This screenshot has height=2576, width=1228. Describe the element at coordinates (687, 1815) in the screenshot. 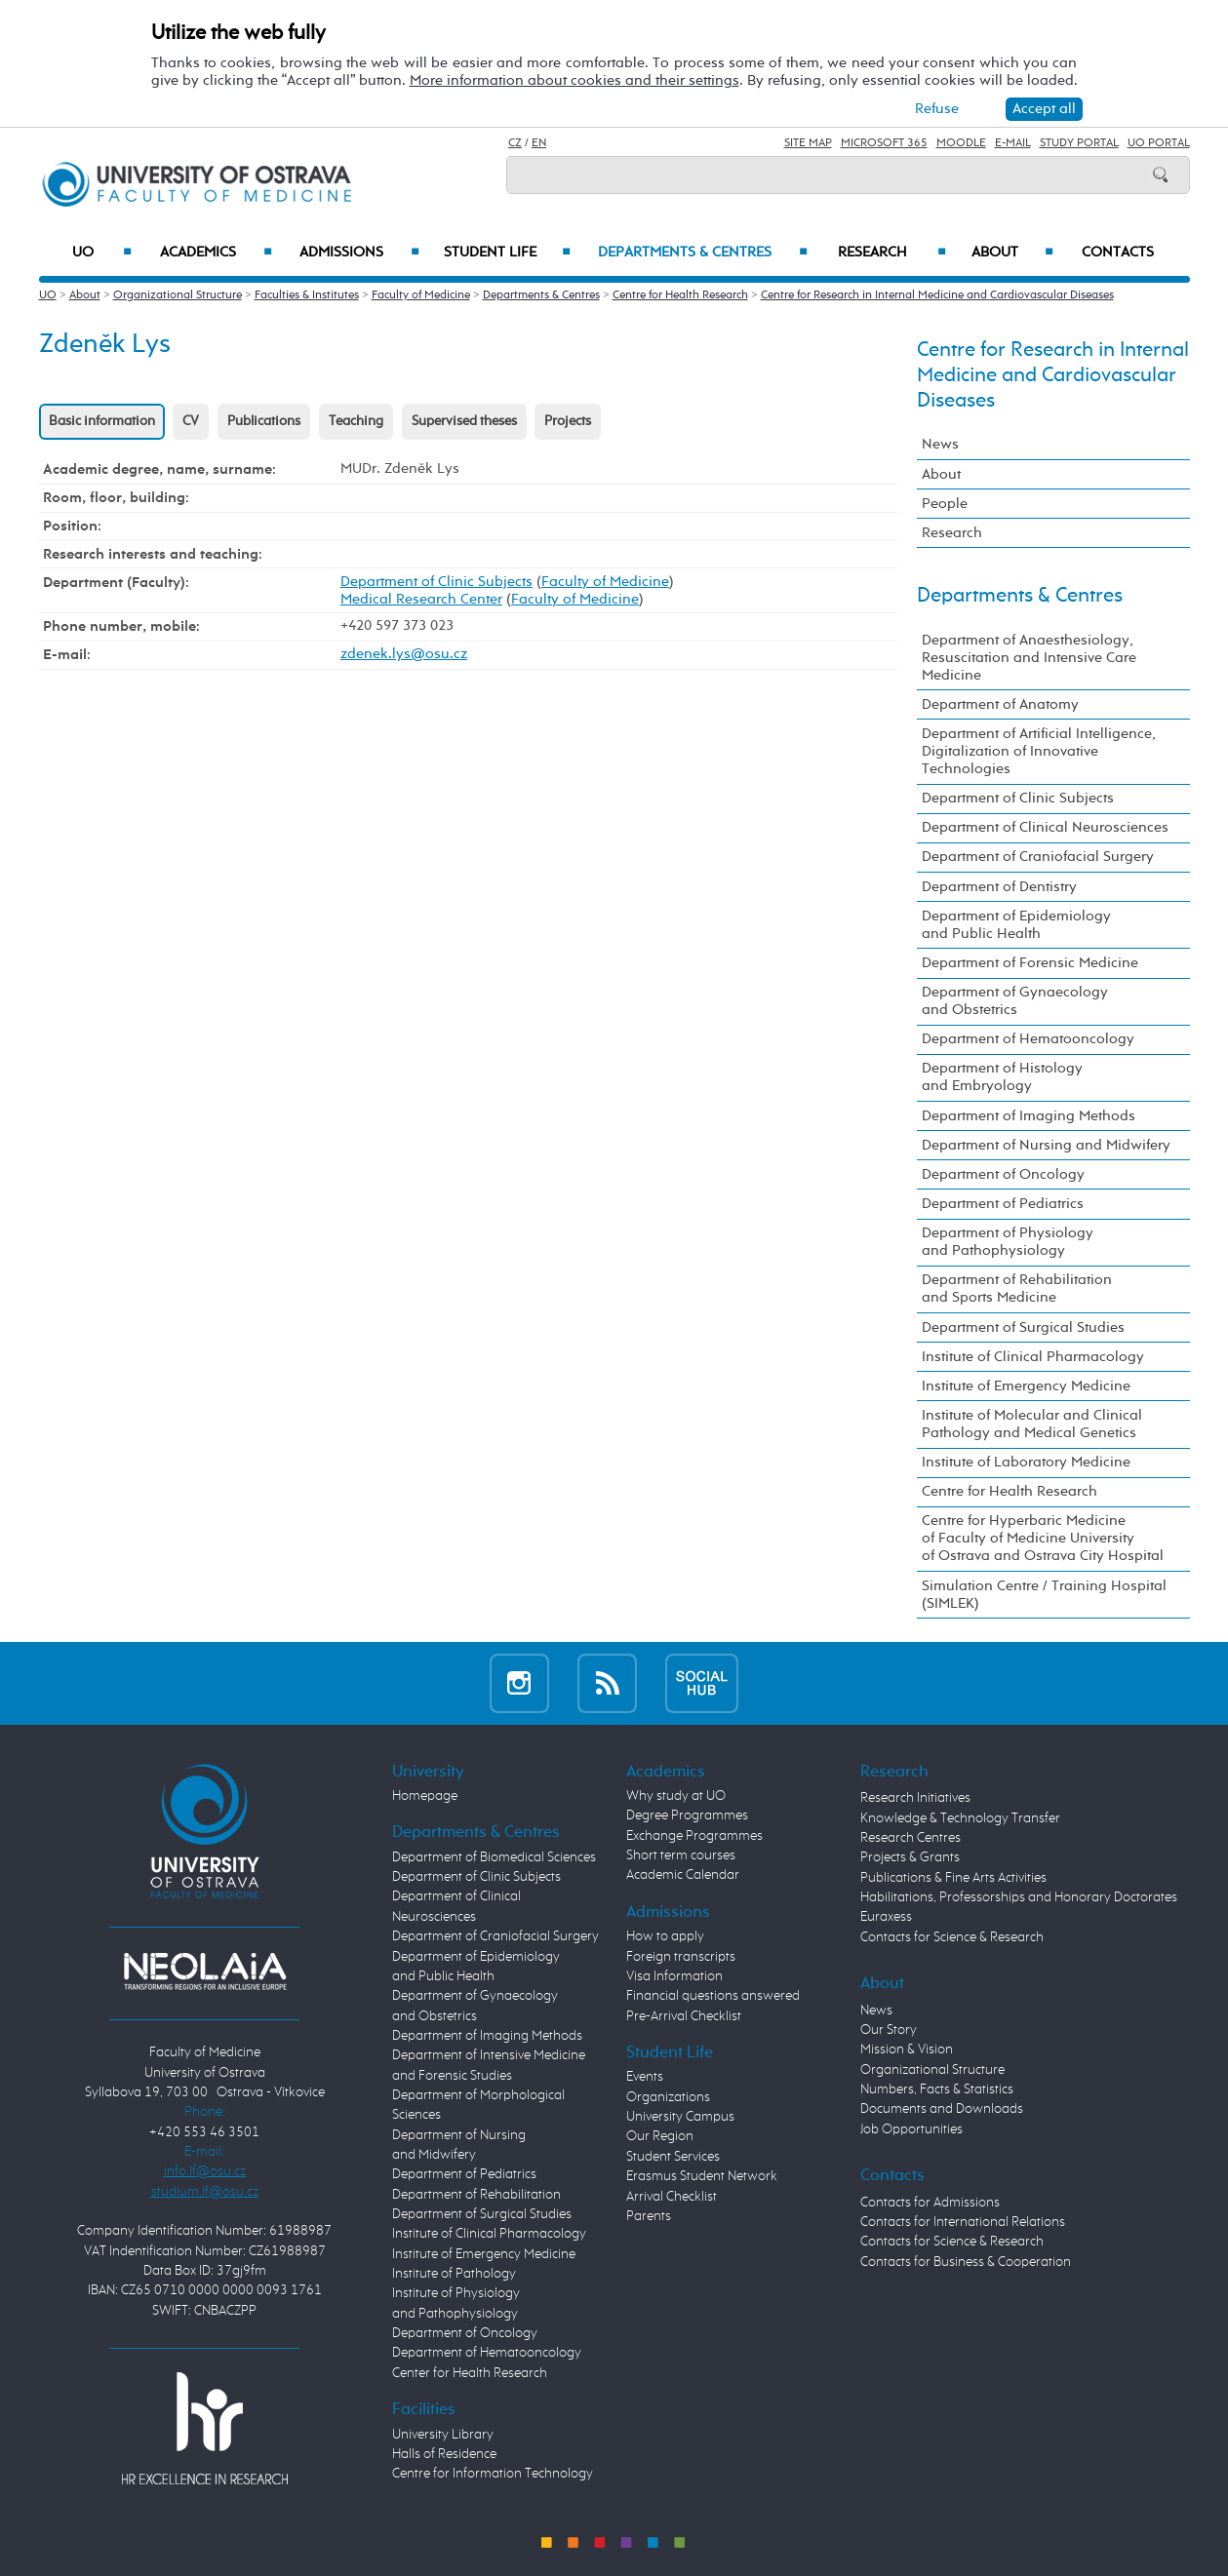

I see `Degree Programmes` at that location.